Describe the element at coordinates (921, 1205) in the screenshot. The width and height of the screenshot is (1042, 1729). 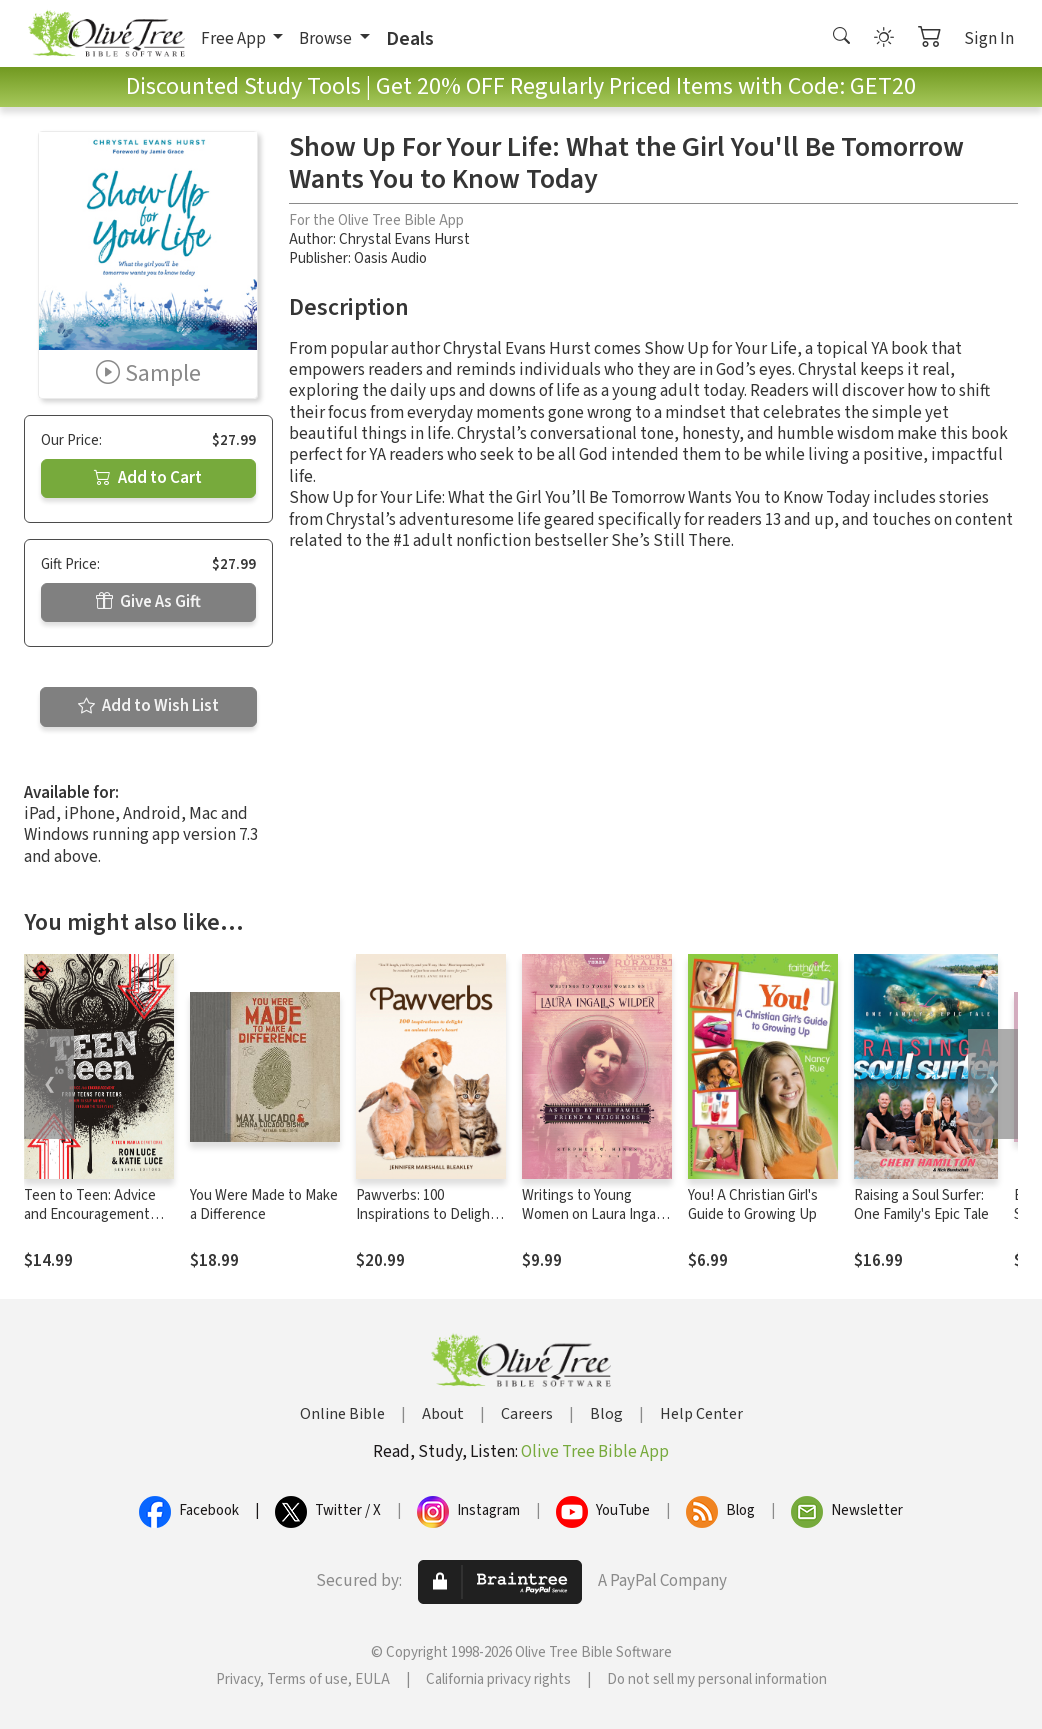
I see `Raising a Soul Surfer: One Family's Epic Tale` at that location.